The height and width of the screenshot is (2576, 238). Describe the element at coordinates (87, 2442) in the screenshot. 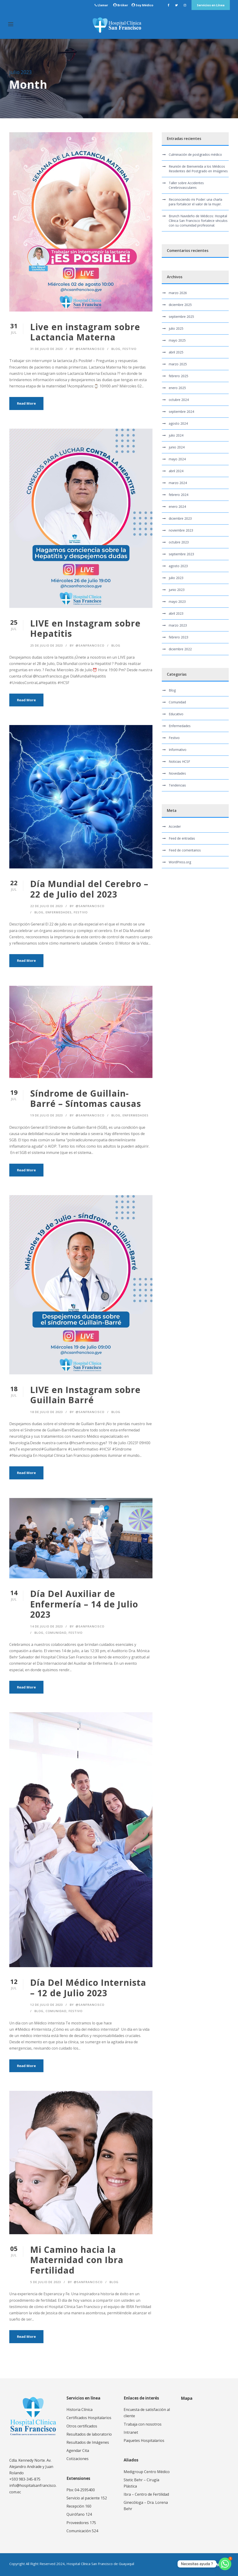

I see `Resultados de Imágenes` at that location.